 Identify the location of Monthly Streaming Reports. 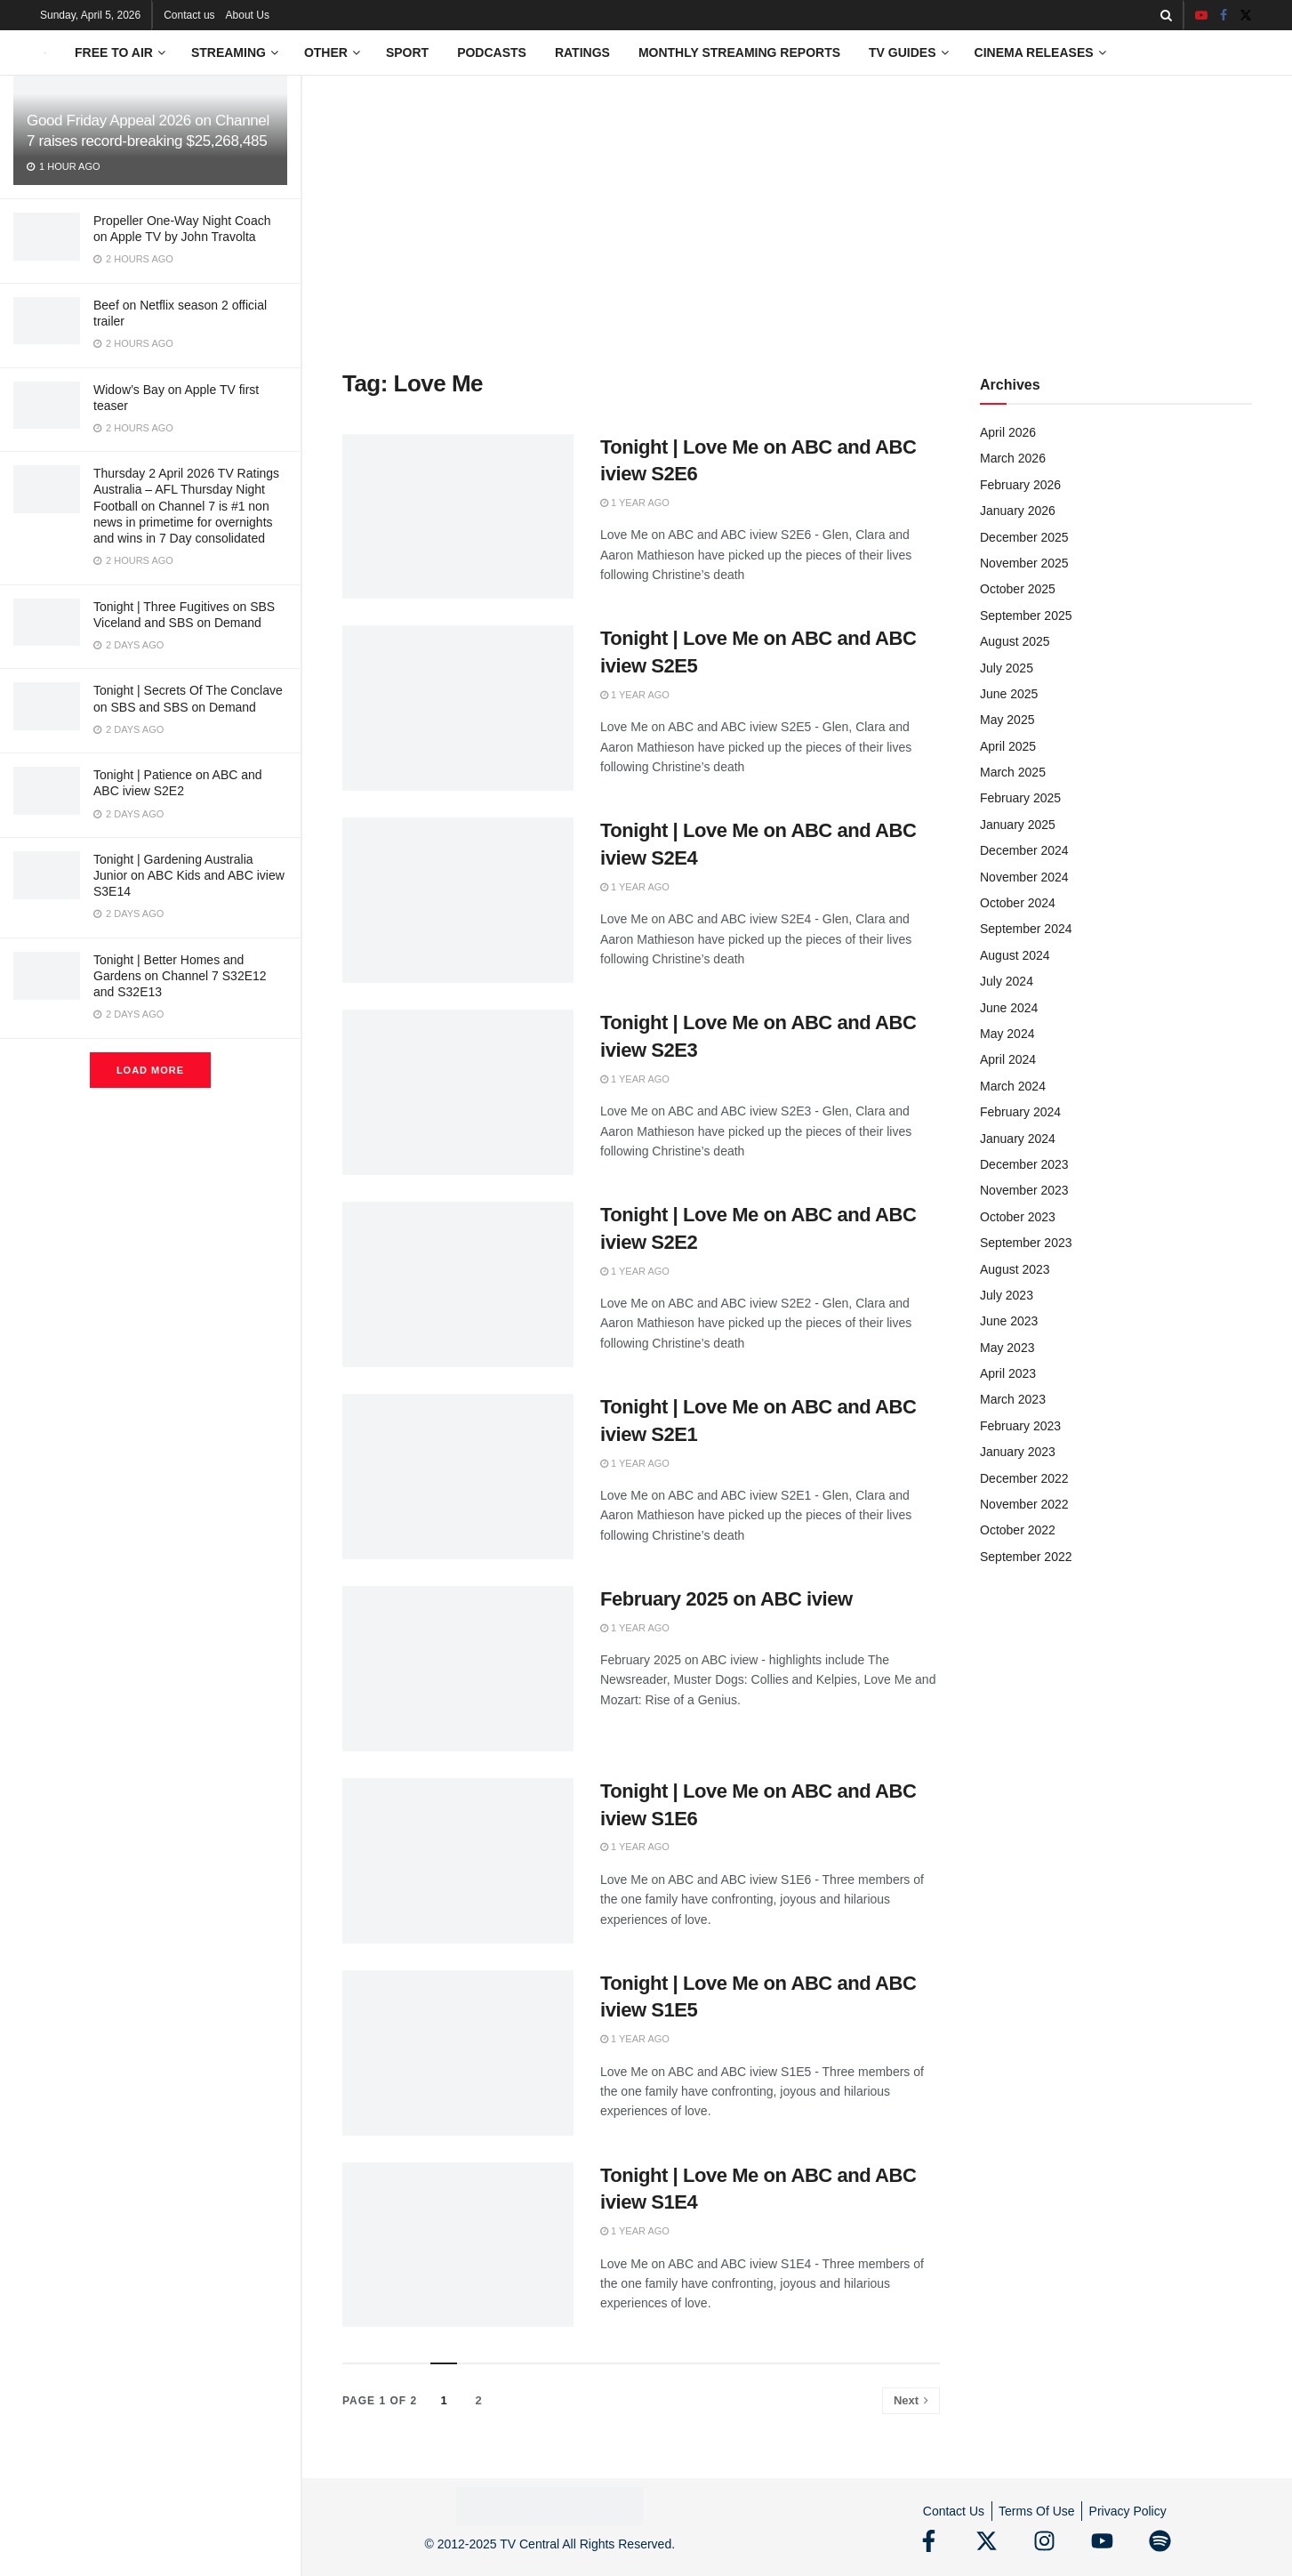
(739, 52).